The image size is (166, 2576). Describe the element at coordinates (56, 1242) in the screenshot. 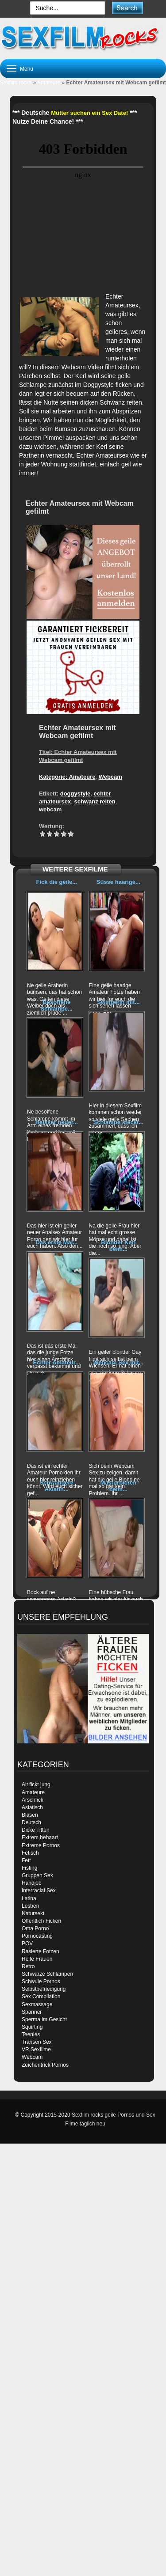

I see `Das erste Mal...` at that location.